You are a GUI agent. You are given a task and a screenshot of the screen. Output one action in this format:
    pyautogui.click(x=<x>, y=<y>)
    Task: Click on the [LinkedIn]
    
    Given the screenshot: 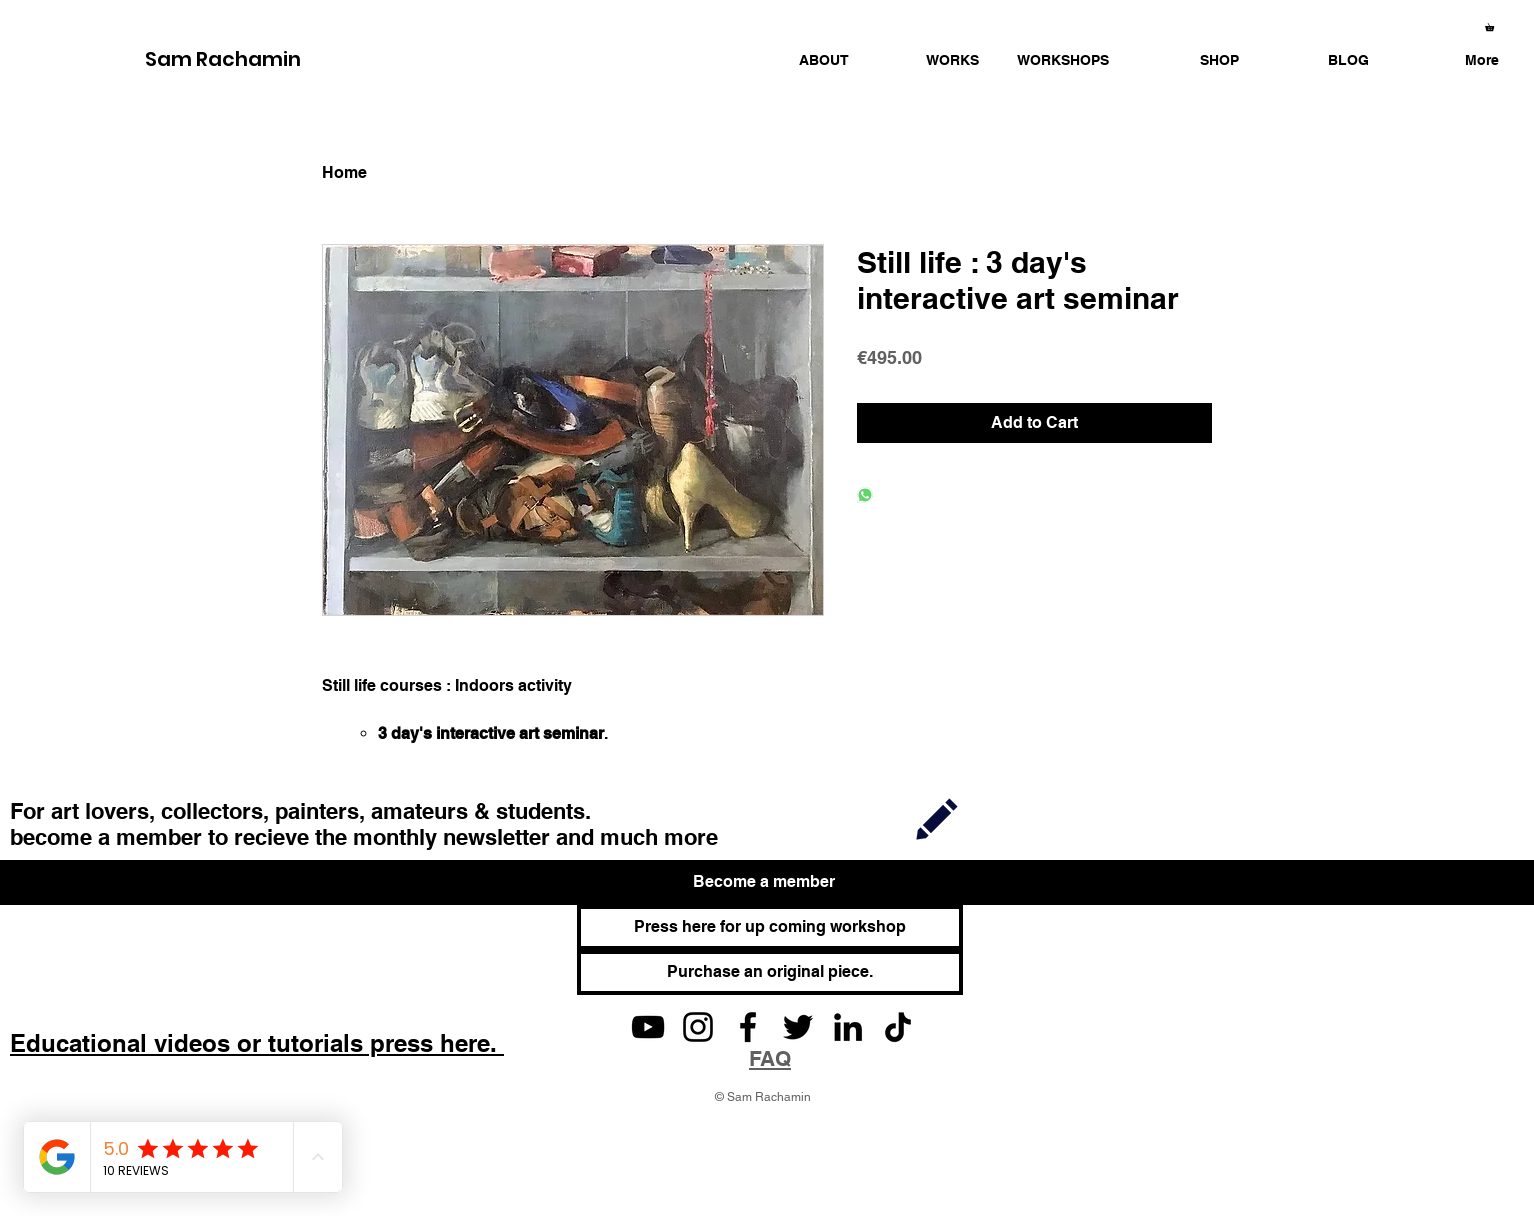 What is the action you would take?
    pyautogui.click(x=848, y=1027)
    